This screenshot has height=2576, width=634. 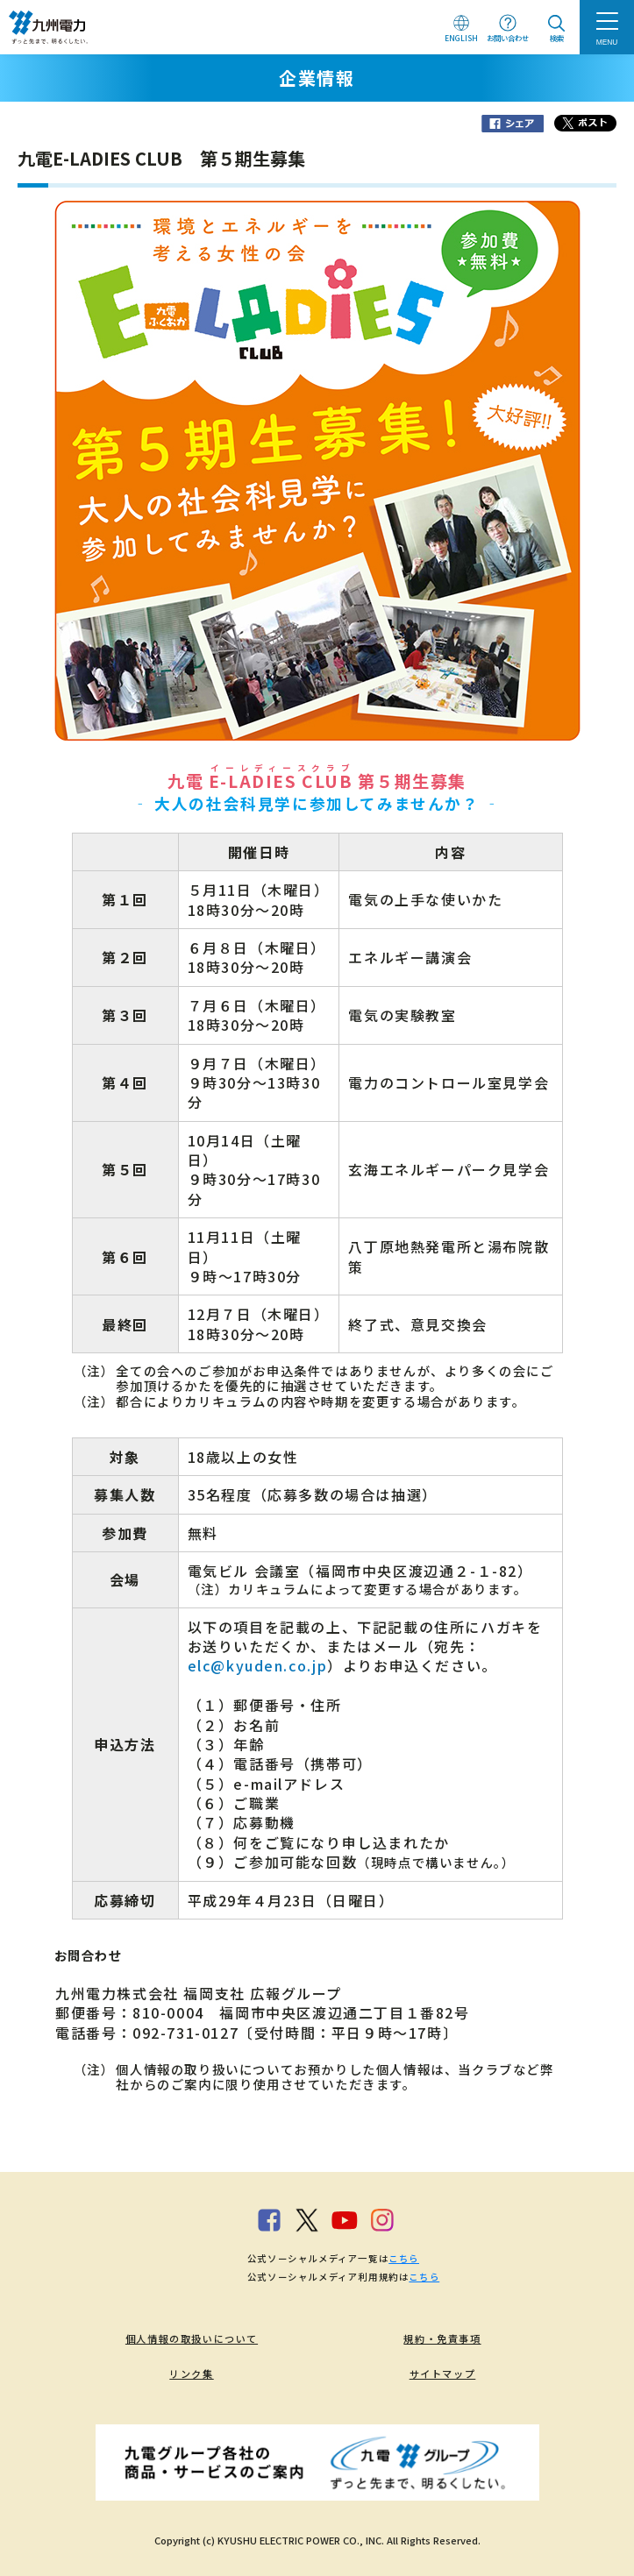 I want to click on リンク集, so click(x=191, y=2374).